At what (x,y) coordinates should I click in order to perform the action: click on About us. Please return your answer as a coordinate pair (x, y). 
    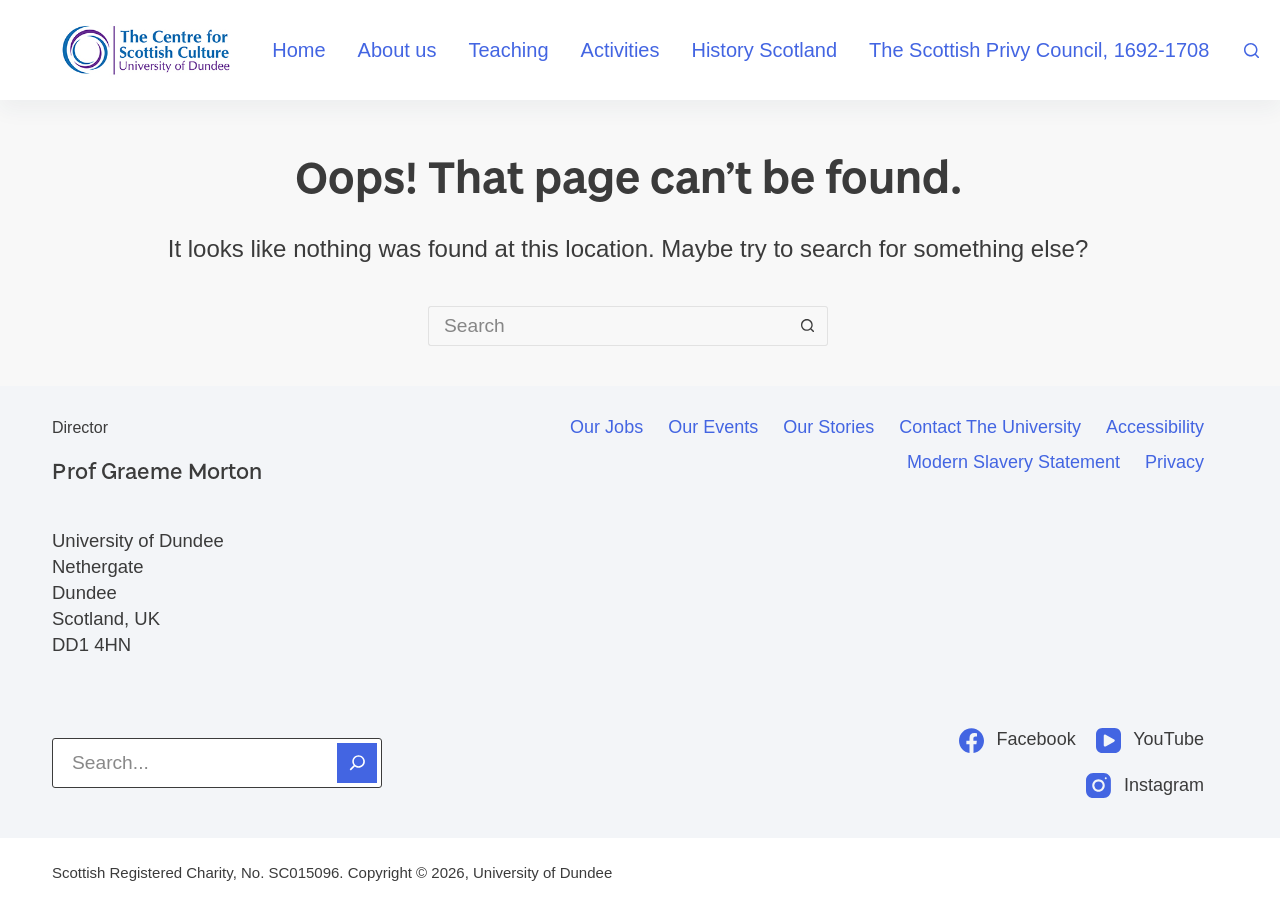
    Looking at the image, I should click on (397, 50).